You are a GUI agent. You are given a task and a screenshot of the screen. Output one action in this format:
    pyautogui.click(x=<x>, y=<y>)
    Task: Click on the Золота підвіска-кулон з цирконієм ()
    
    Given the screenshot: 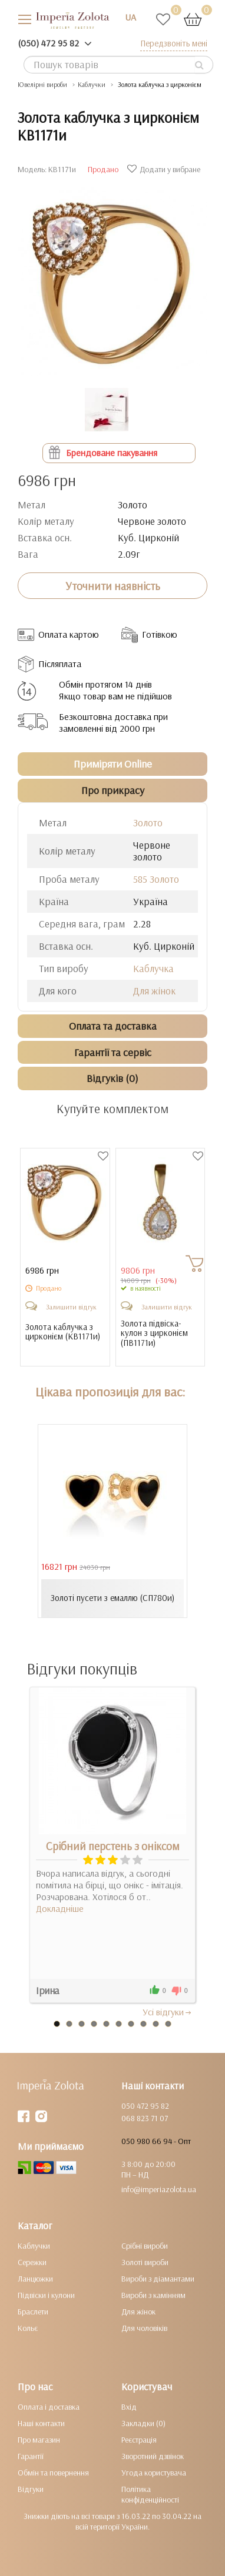 What is the action you would take?
    pyautogui.click(x=154, y=1333)
    